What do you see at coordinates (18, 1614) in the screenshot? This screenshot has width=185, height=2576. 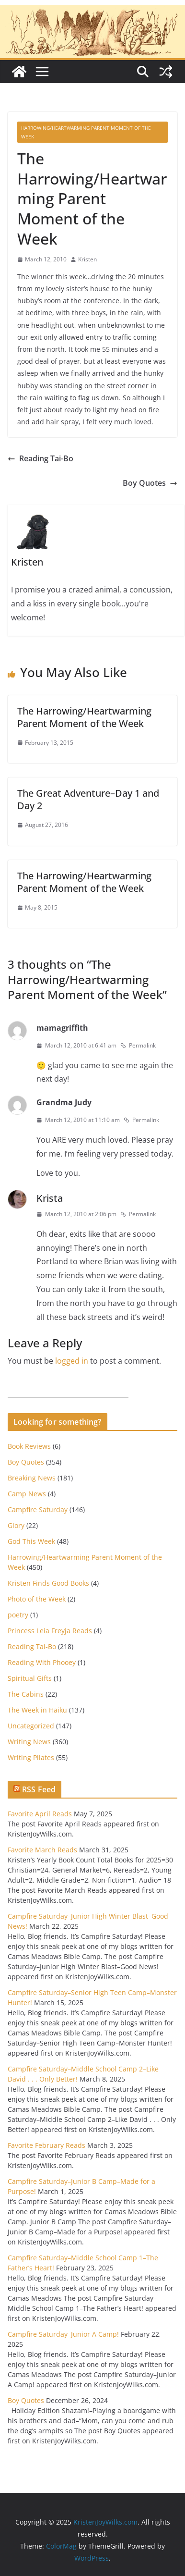 I see `poetry` at bounding box center [18, 1614].